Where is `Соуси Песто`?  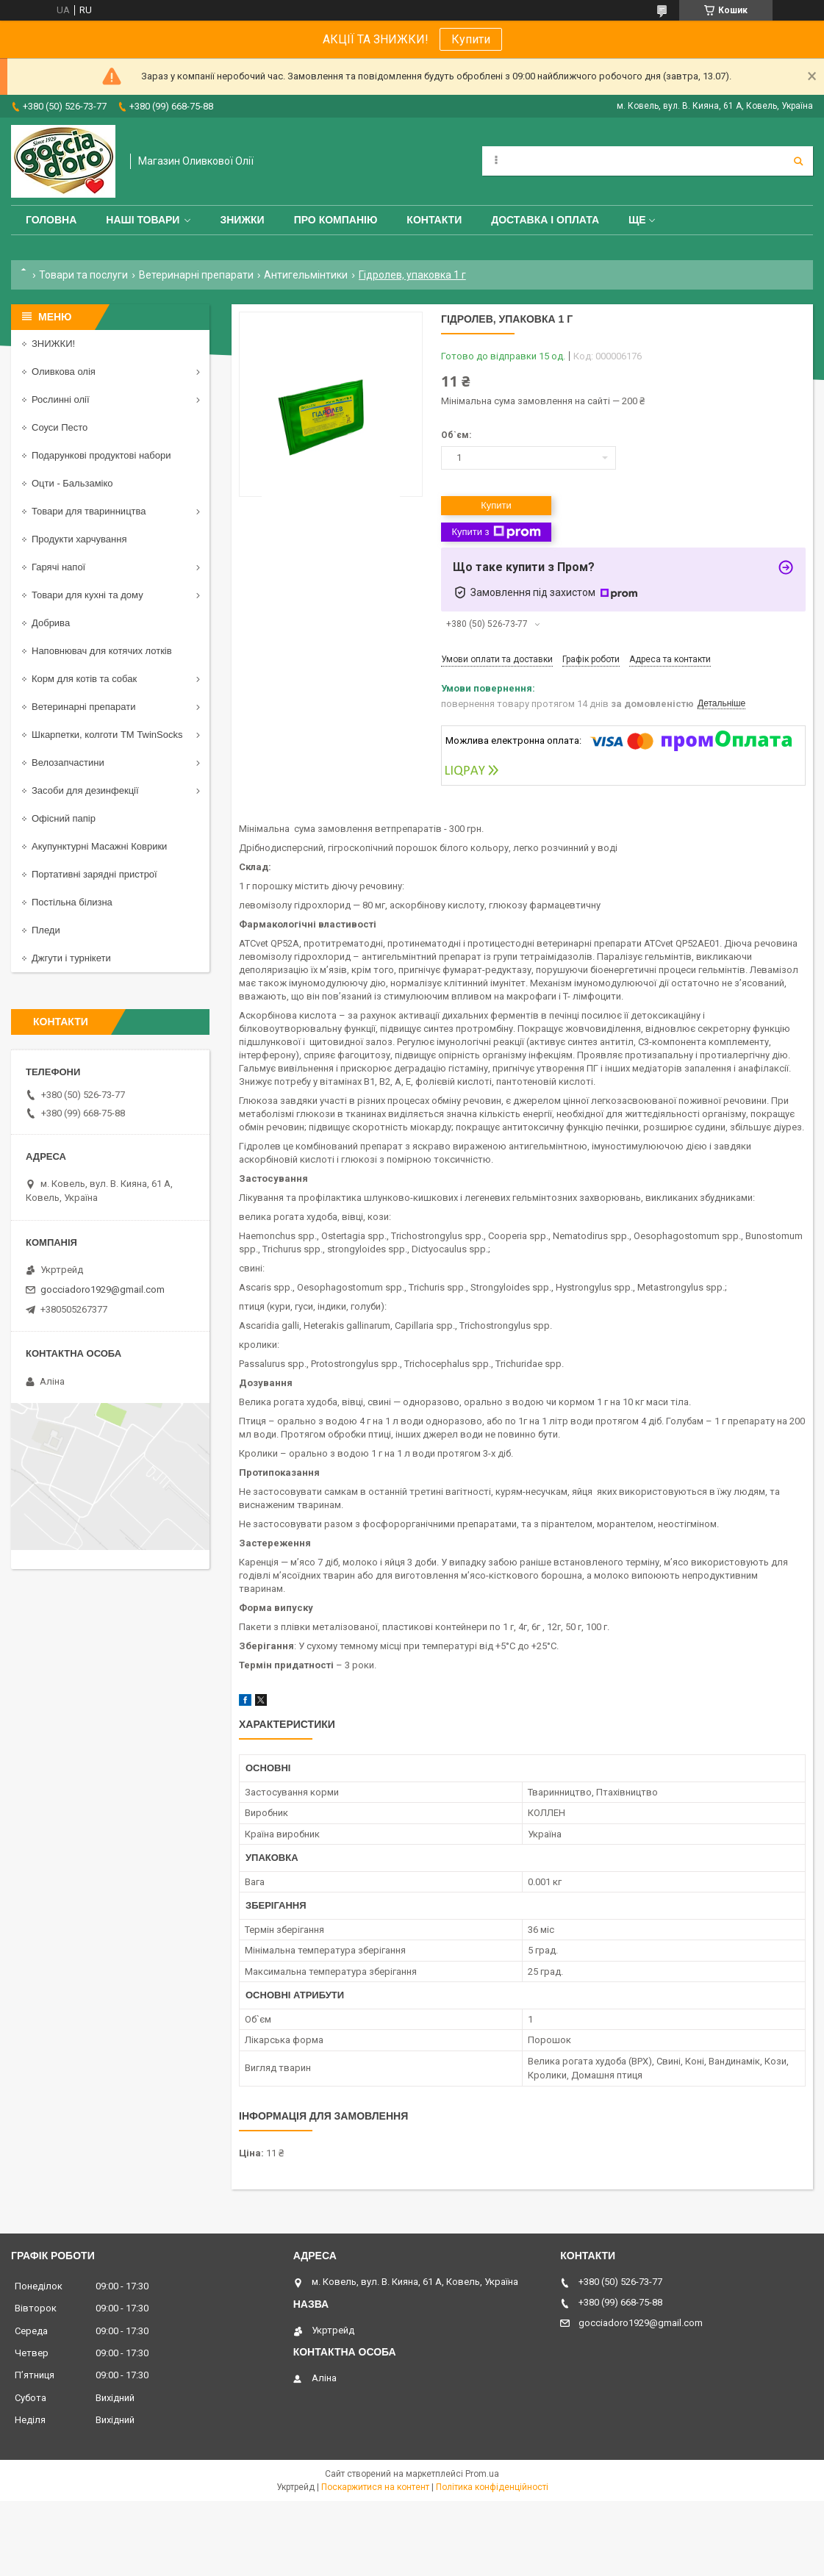 Соуси Песто is located at coordinates (59, 427).